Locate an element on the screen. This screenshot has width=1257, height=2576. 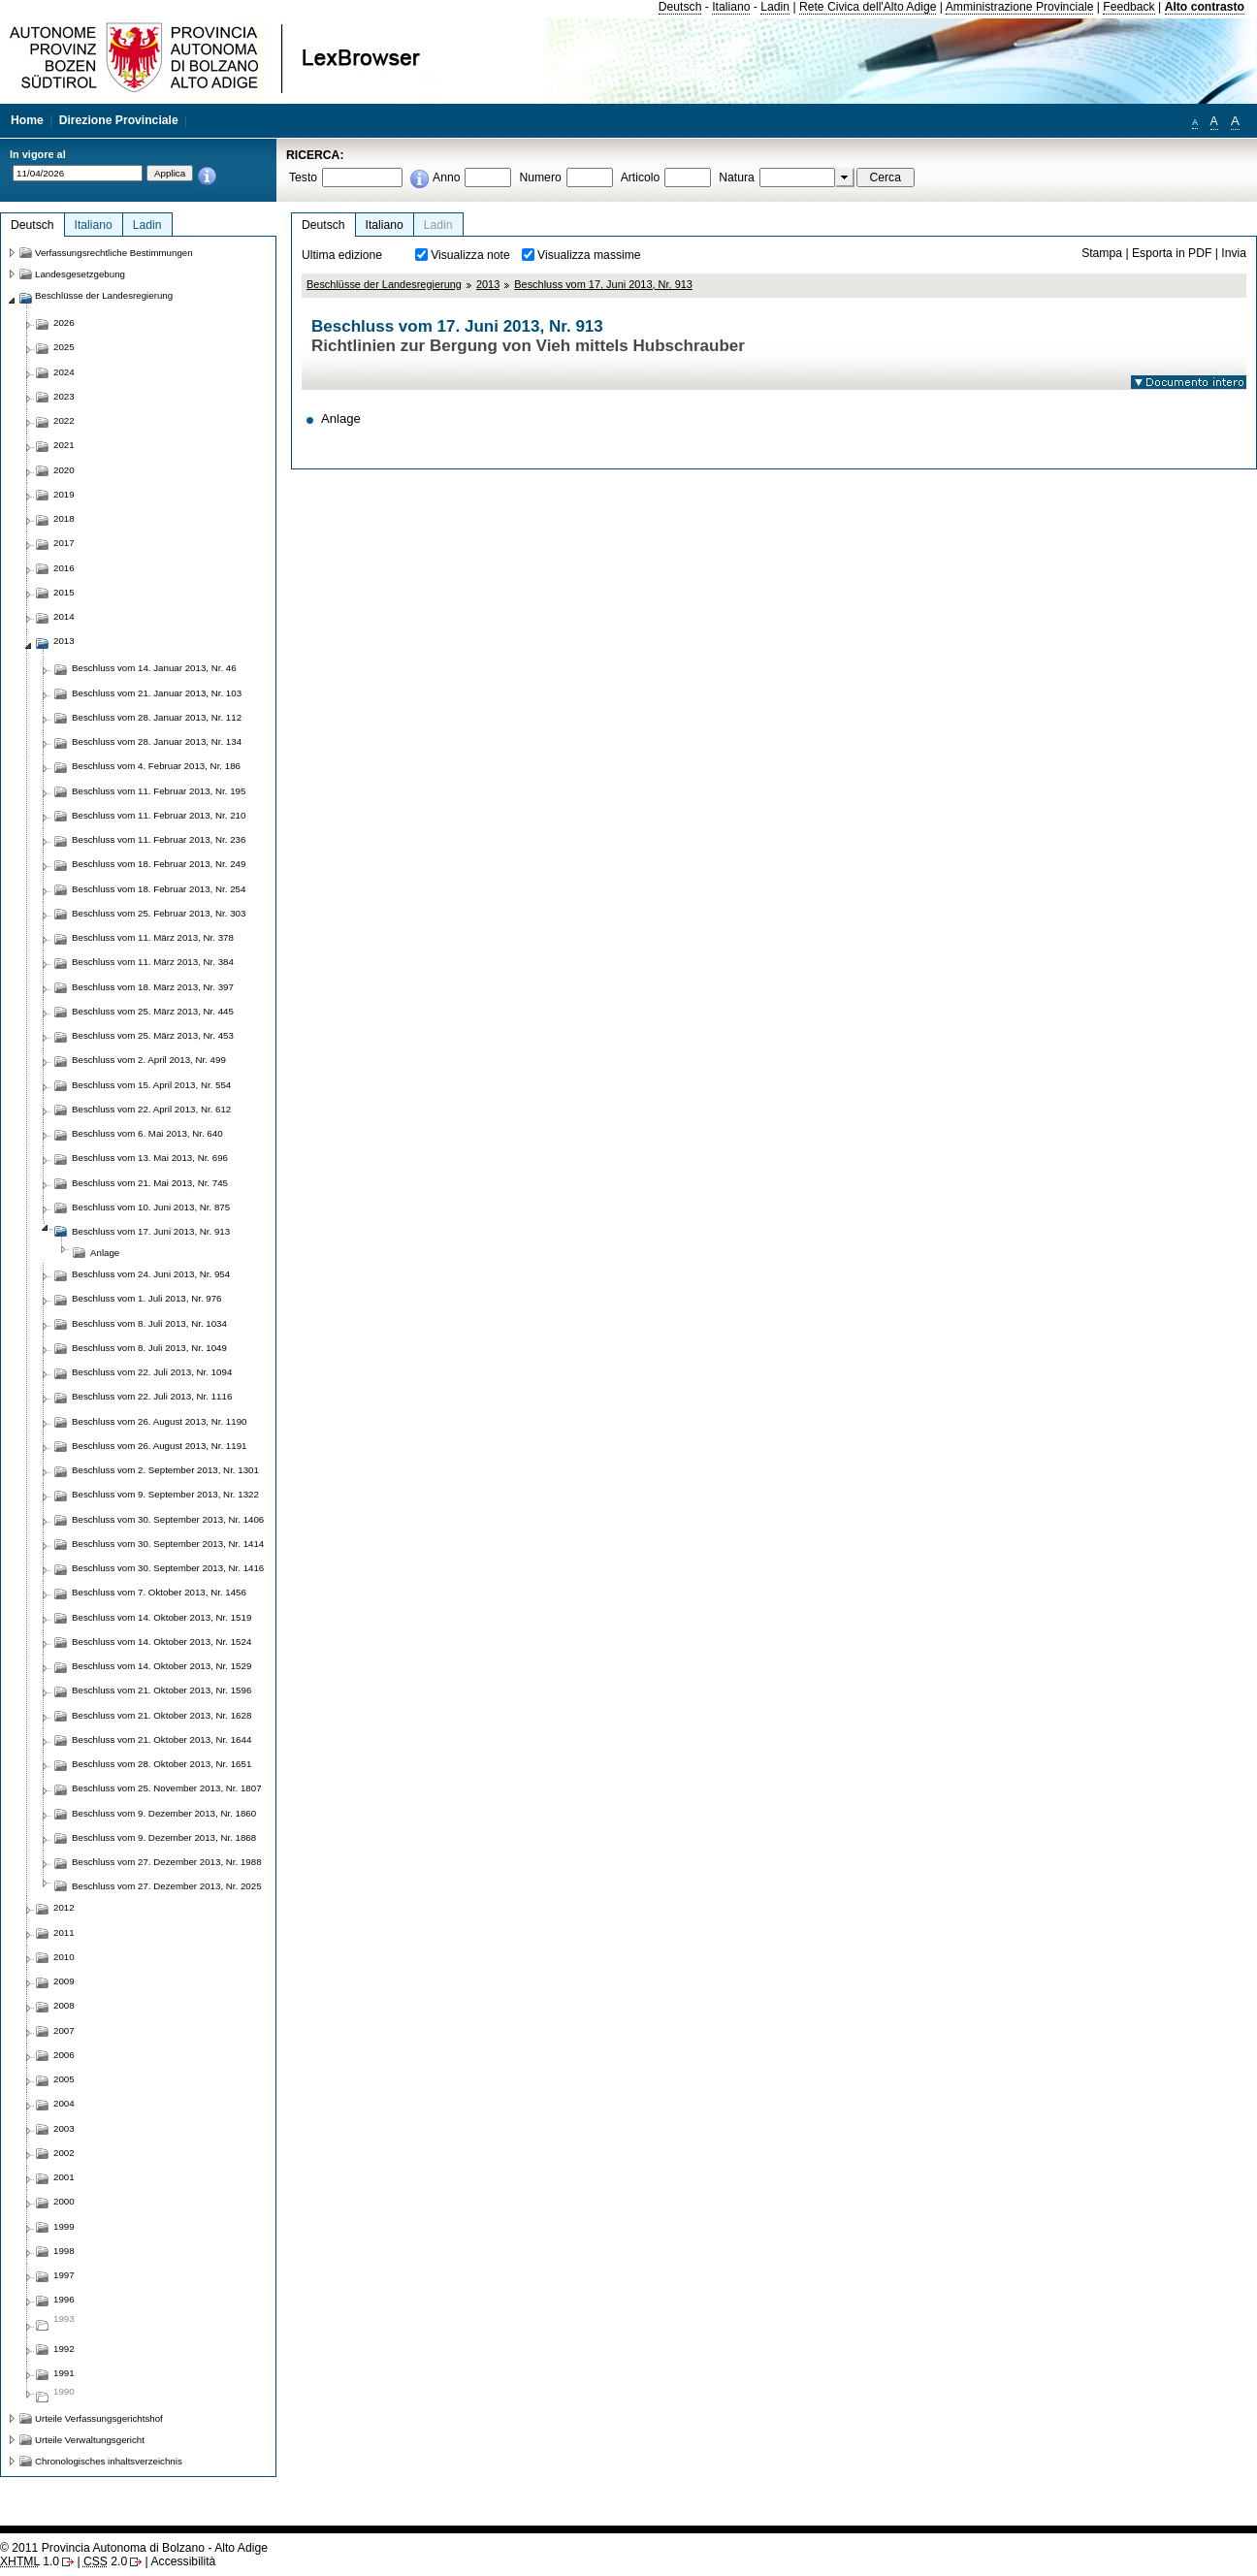
Beschluss vom 11. März 2013, Nr. 378 is located at coordinates (153, 937).